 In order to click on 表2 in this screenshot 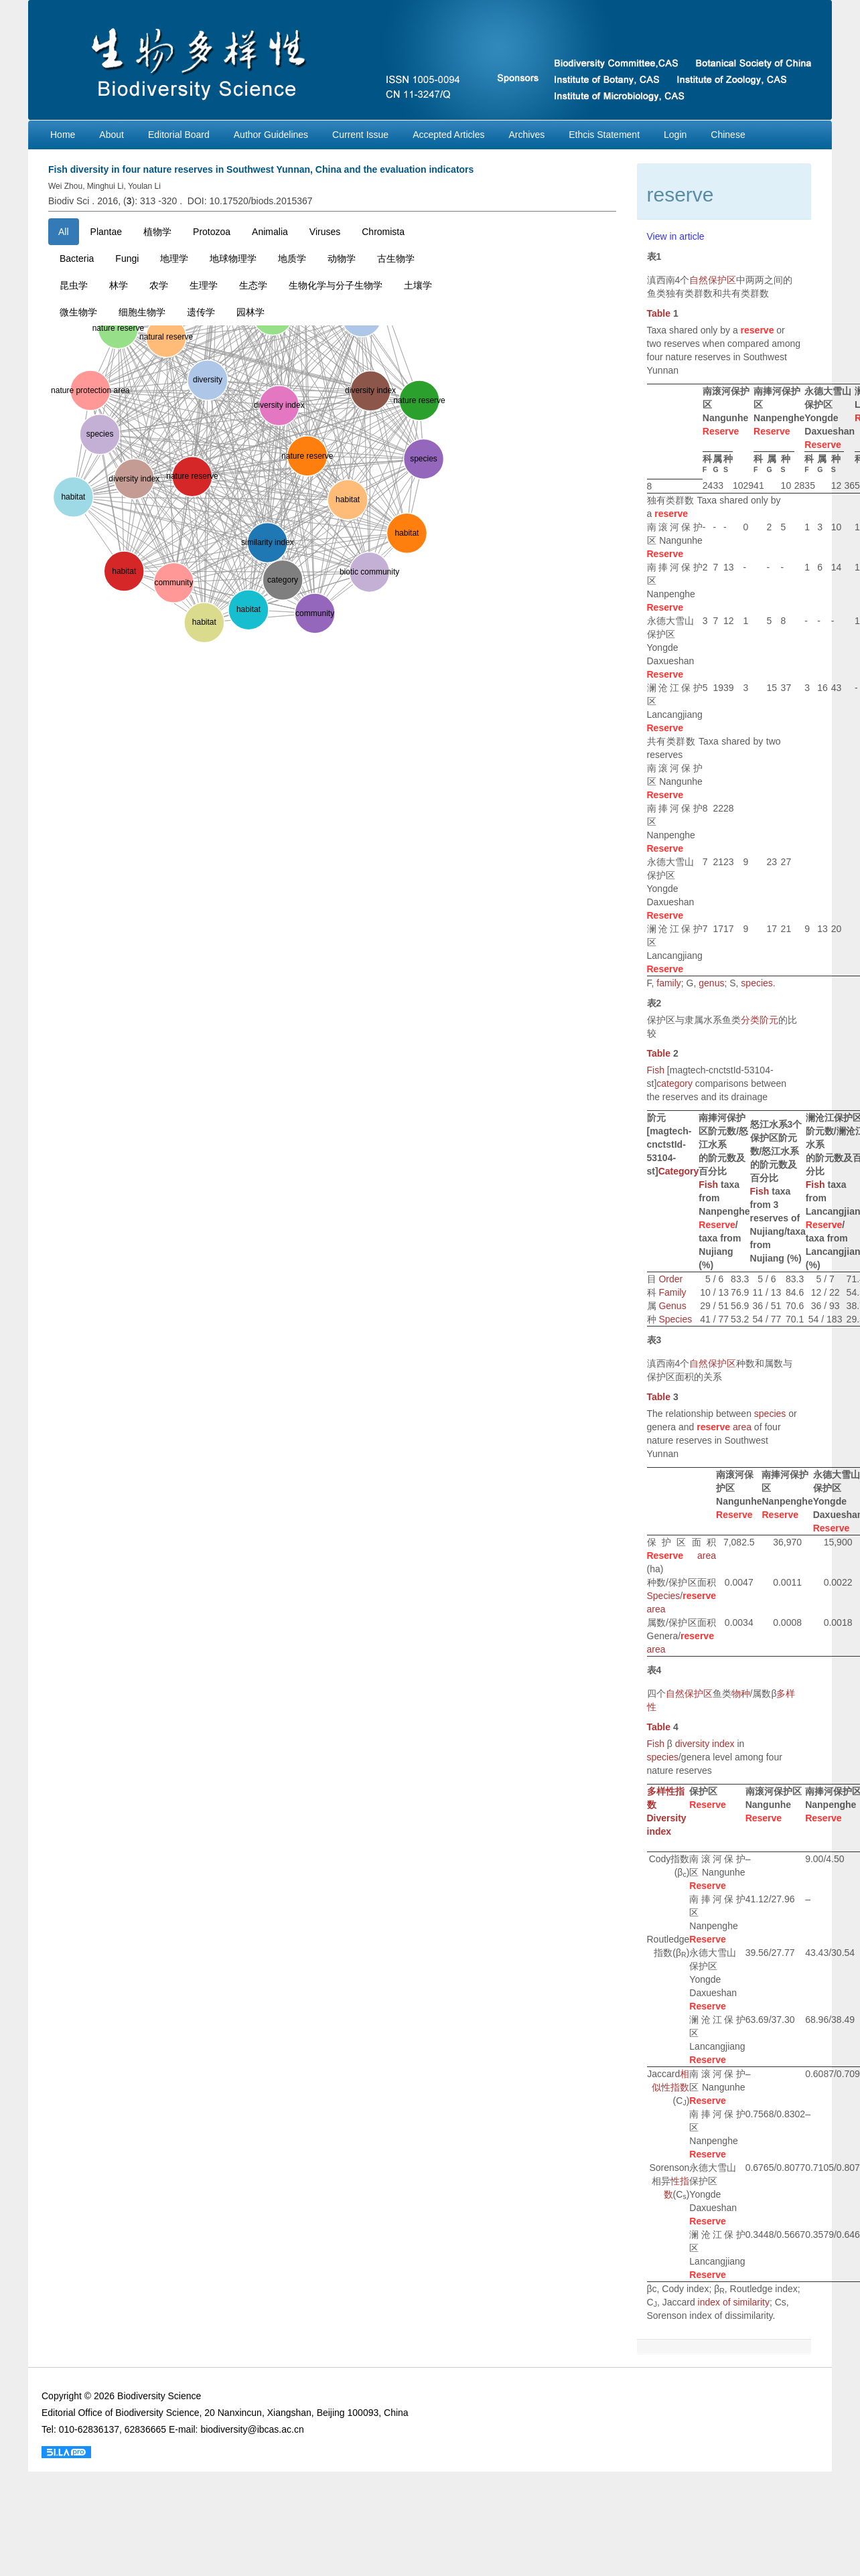, I will do `click(654, 1003)`.